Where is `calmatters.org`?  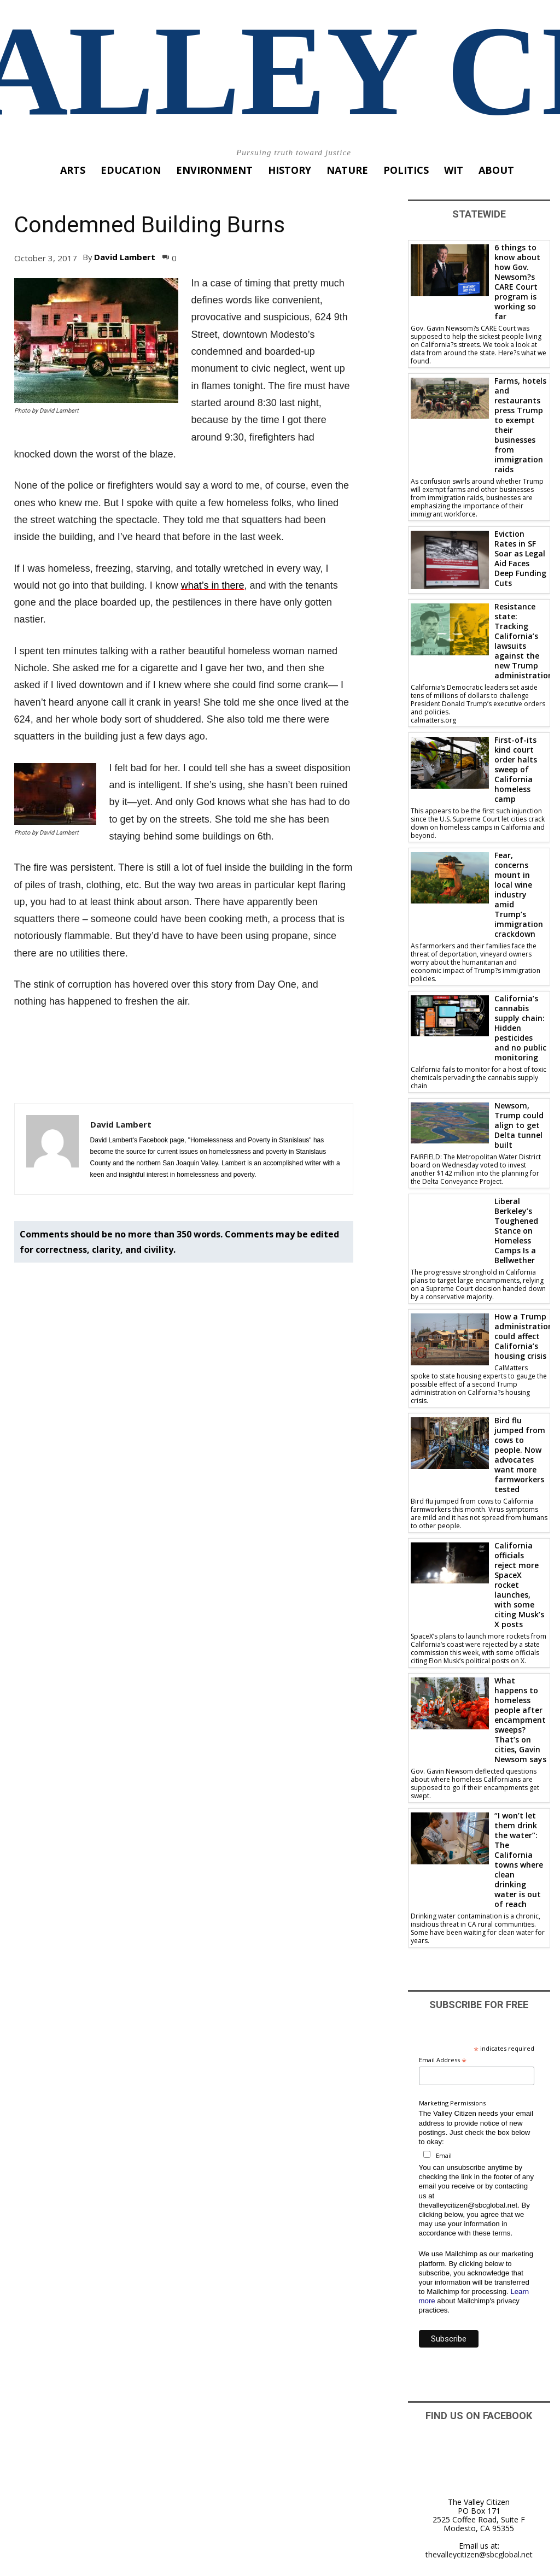 calmatters.org is located at coordinates (433, 720).